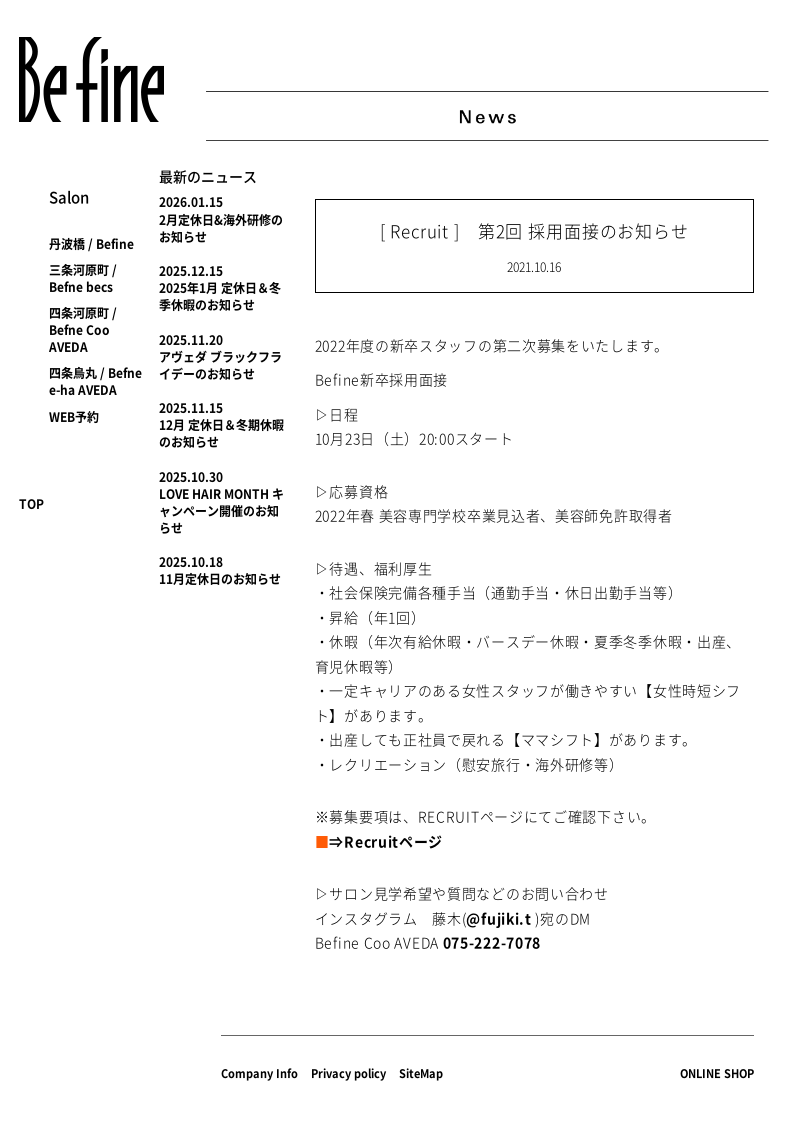 The width and height of the screenshot is (787, 1136). I want to click on 2025.10.18, so click(191, 562).